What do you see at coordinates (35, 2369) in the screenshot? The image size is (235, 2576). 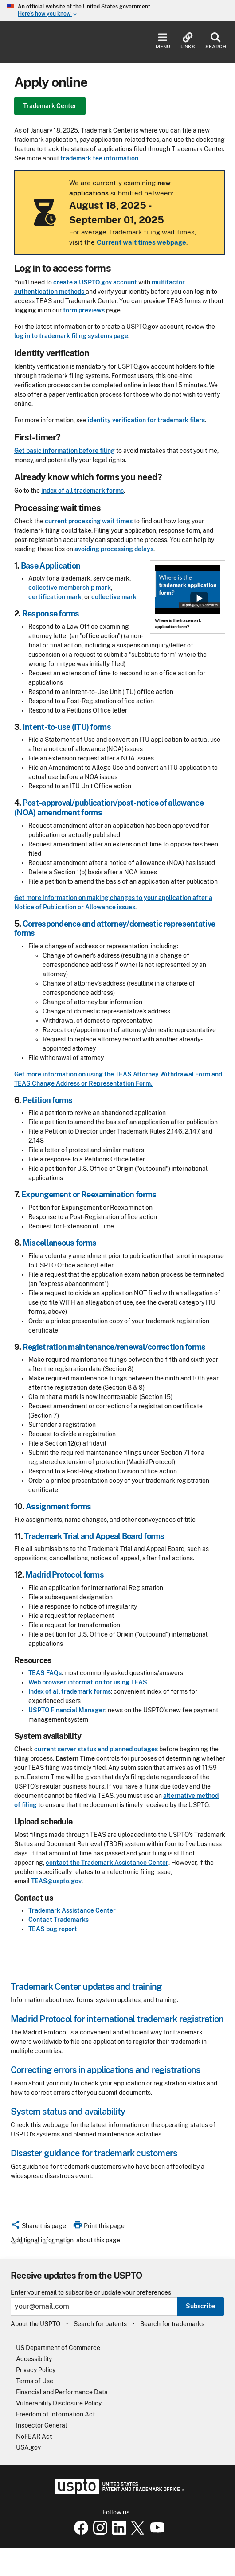 I see `Privacy Policy` at bounding box center [35, 2369].